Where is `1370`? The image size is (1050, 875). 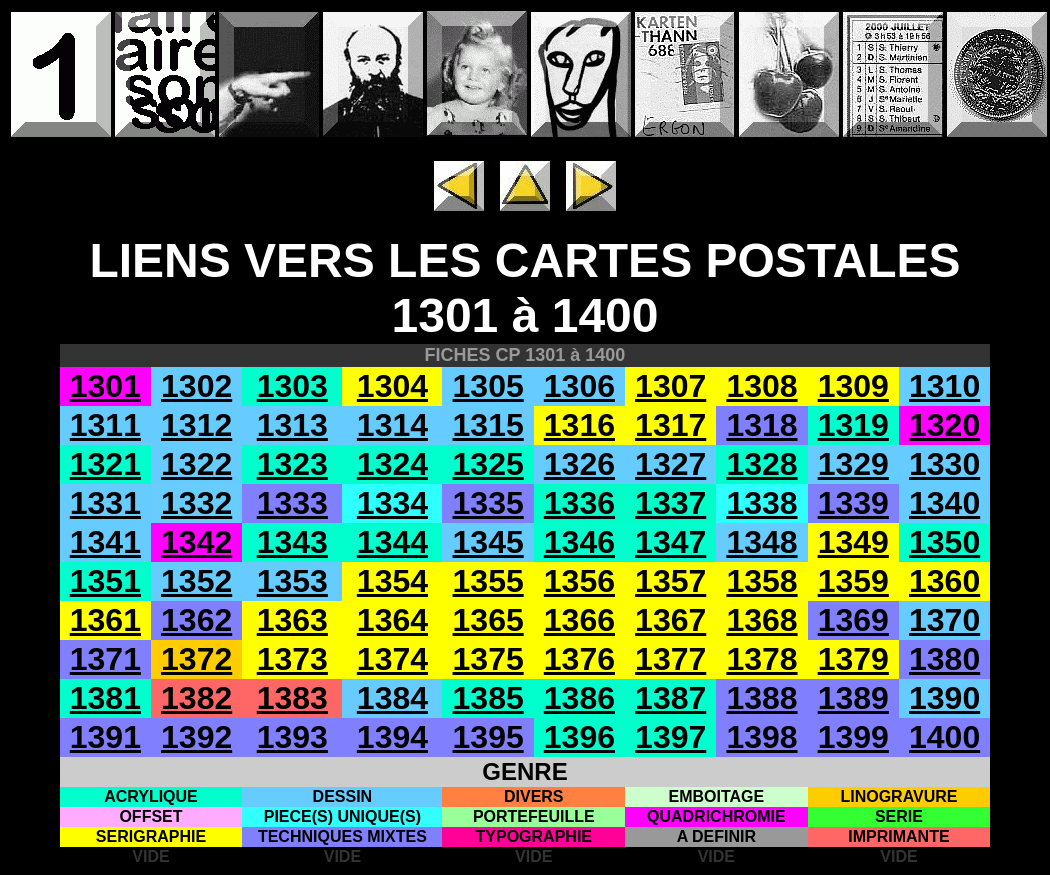 1370 is located at coordinates (944, 620).